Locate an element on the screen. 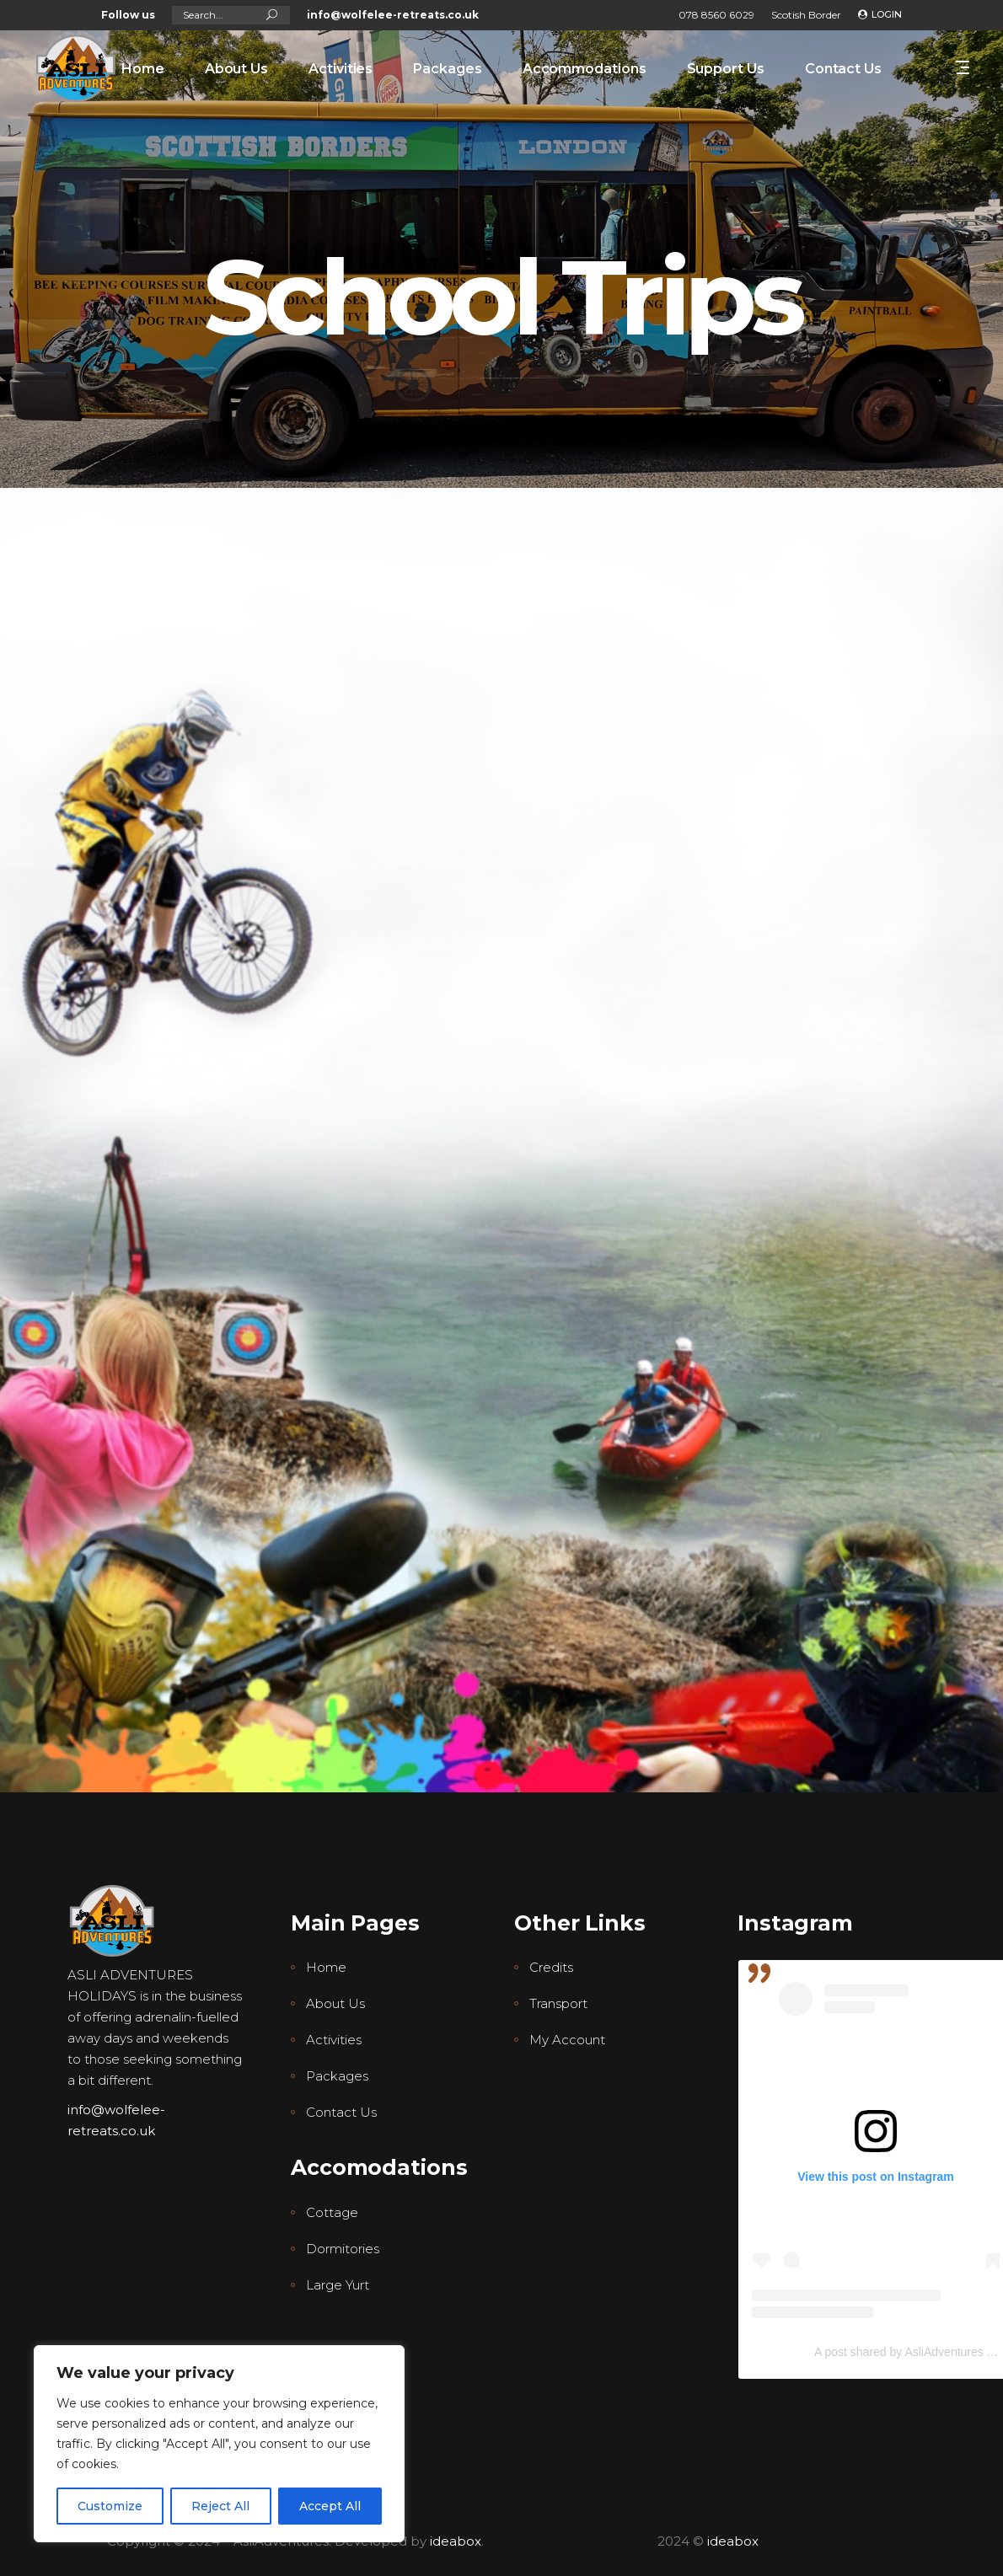  Accept All is located at coordinates (330, 2506).